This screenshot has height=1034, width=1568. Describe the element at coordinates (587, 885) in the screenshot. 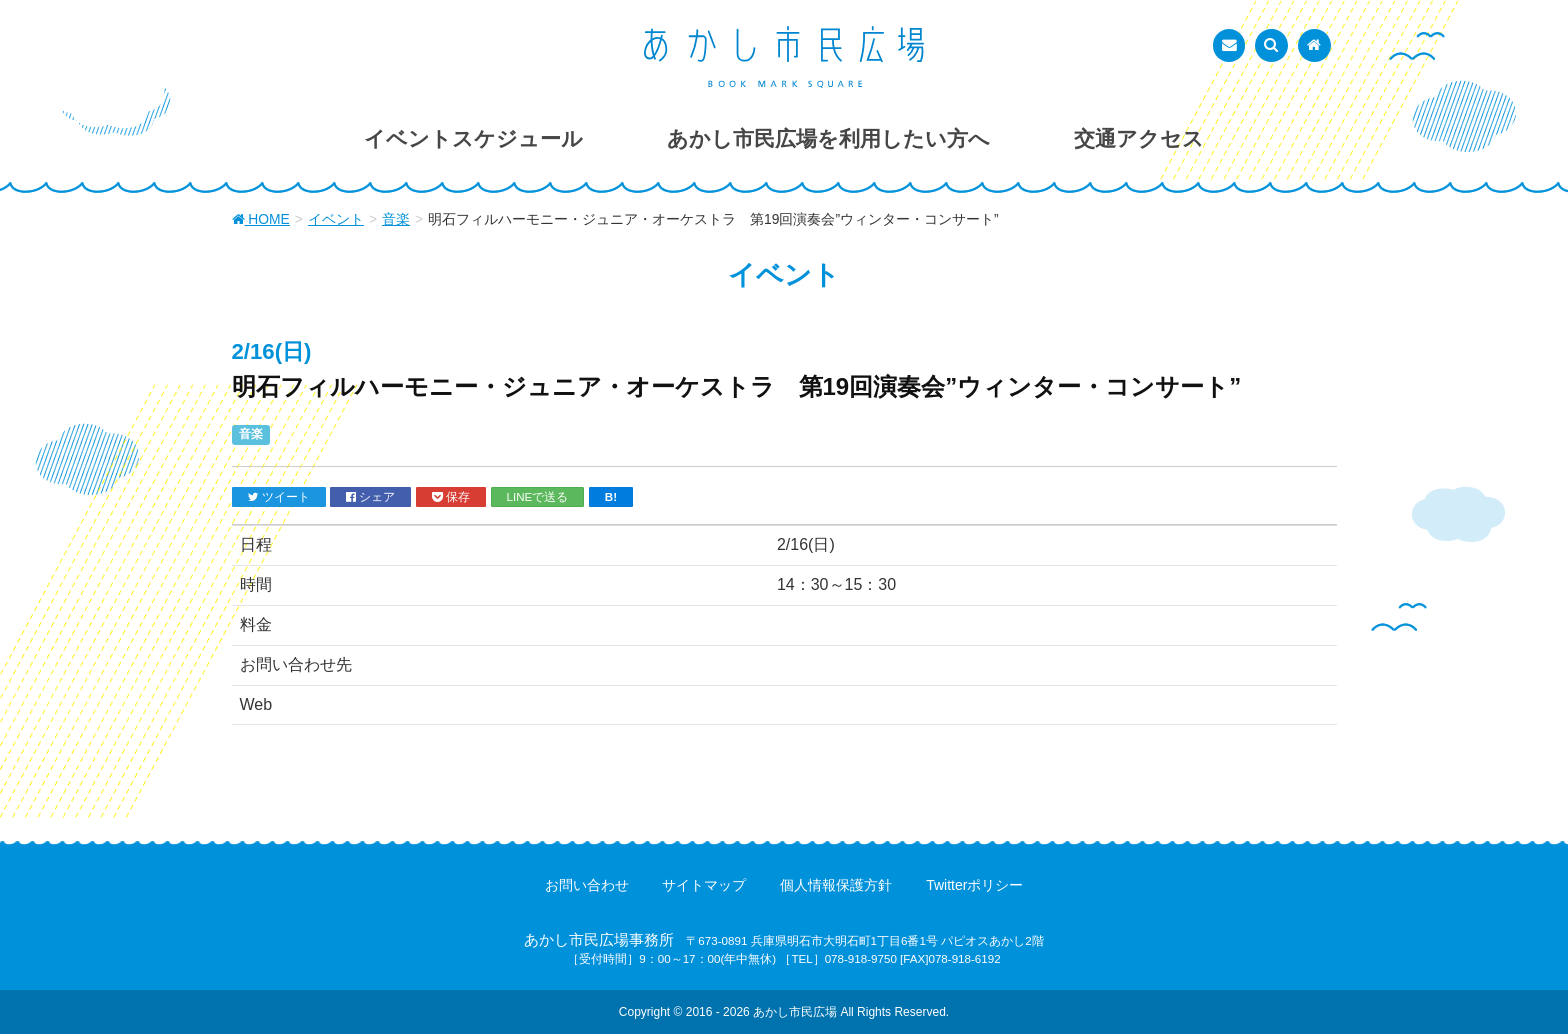

I see `お問い合わせ` at that location.